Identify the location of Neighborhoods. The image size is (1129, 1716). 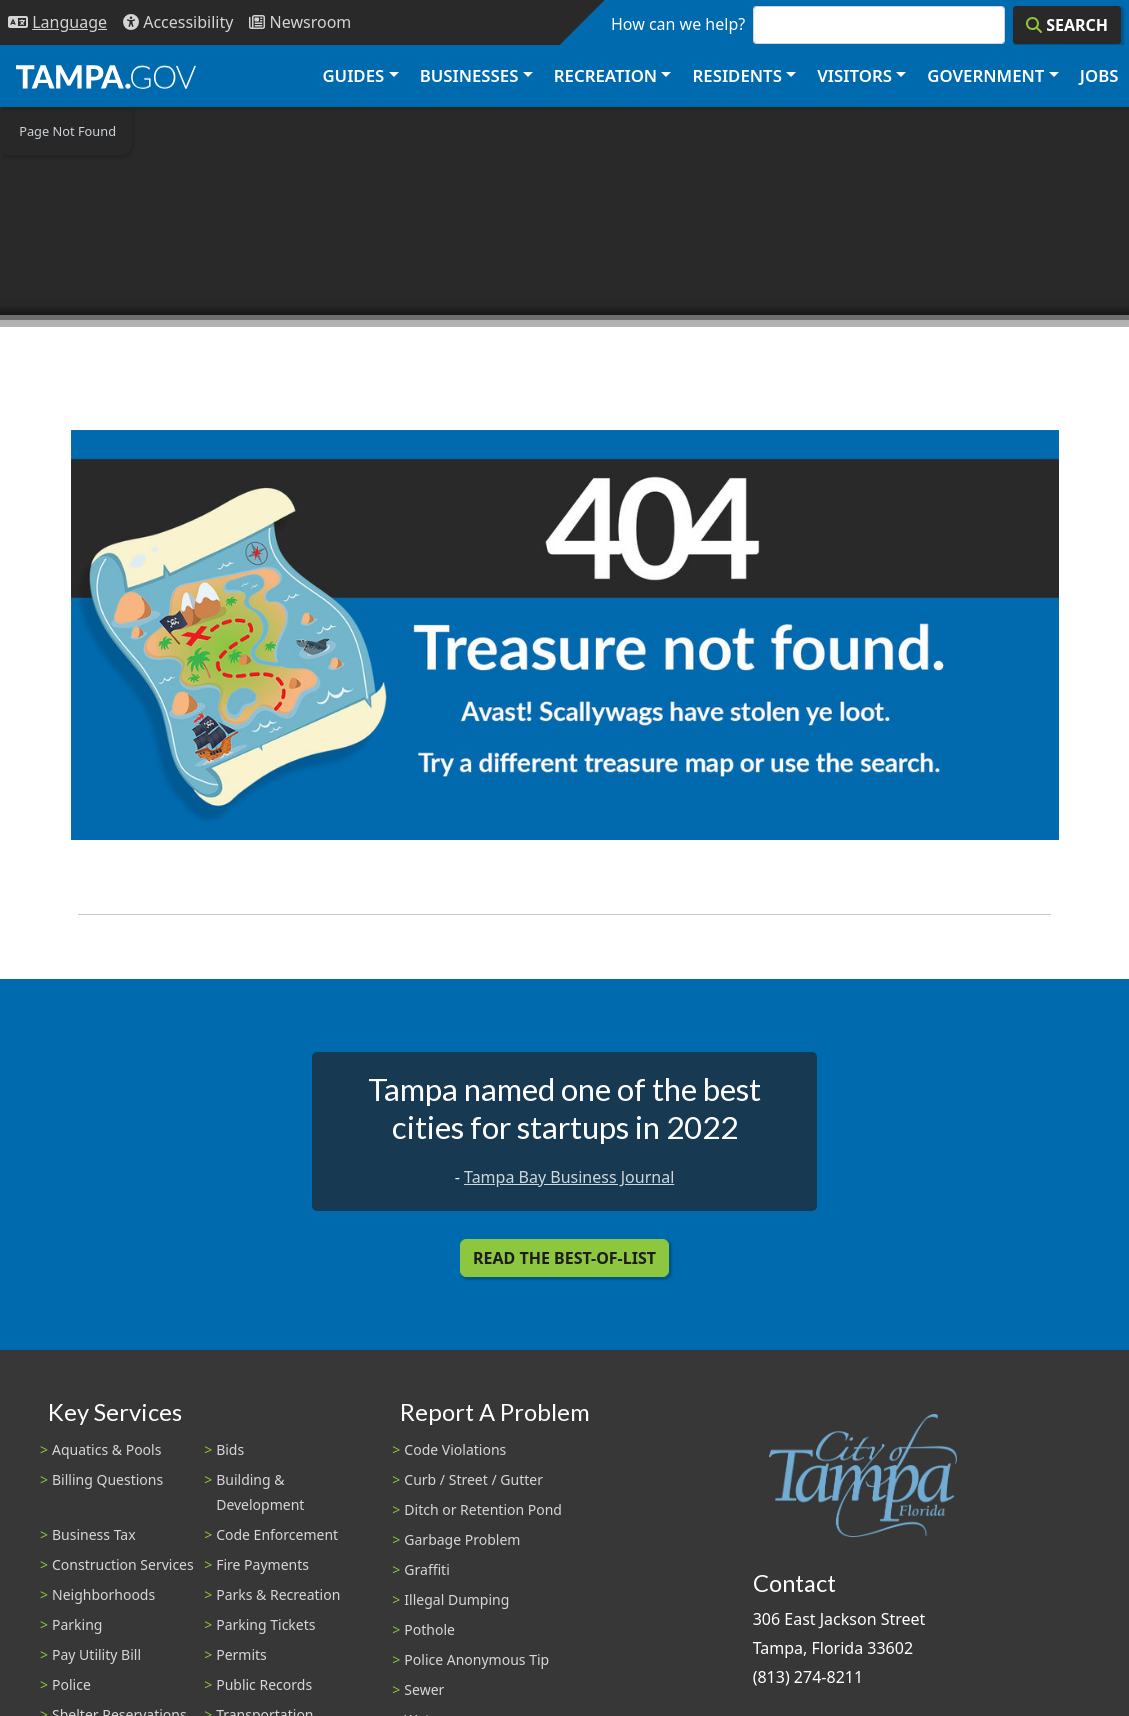
(103, 1594).